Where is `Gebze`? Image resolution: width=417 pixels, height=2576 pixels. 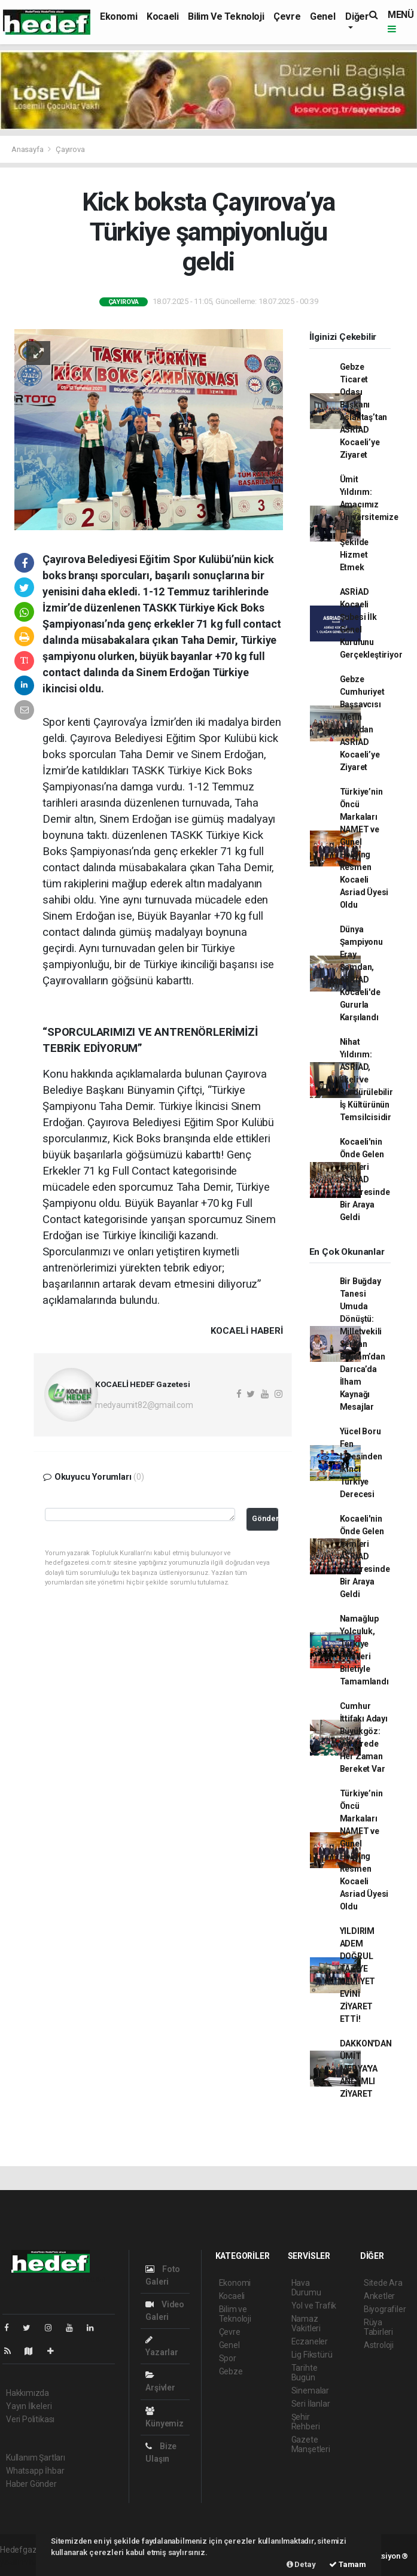 Gebze is located at coordinates (231, 2371).